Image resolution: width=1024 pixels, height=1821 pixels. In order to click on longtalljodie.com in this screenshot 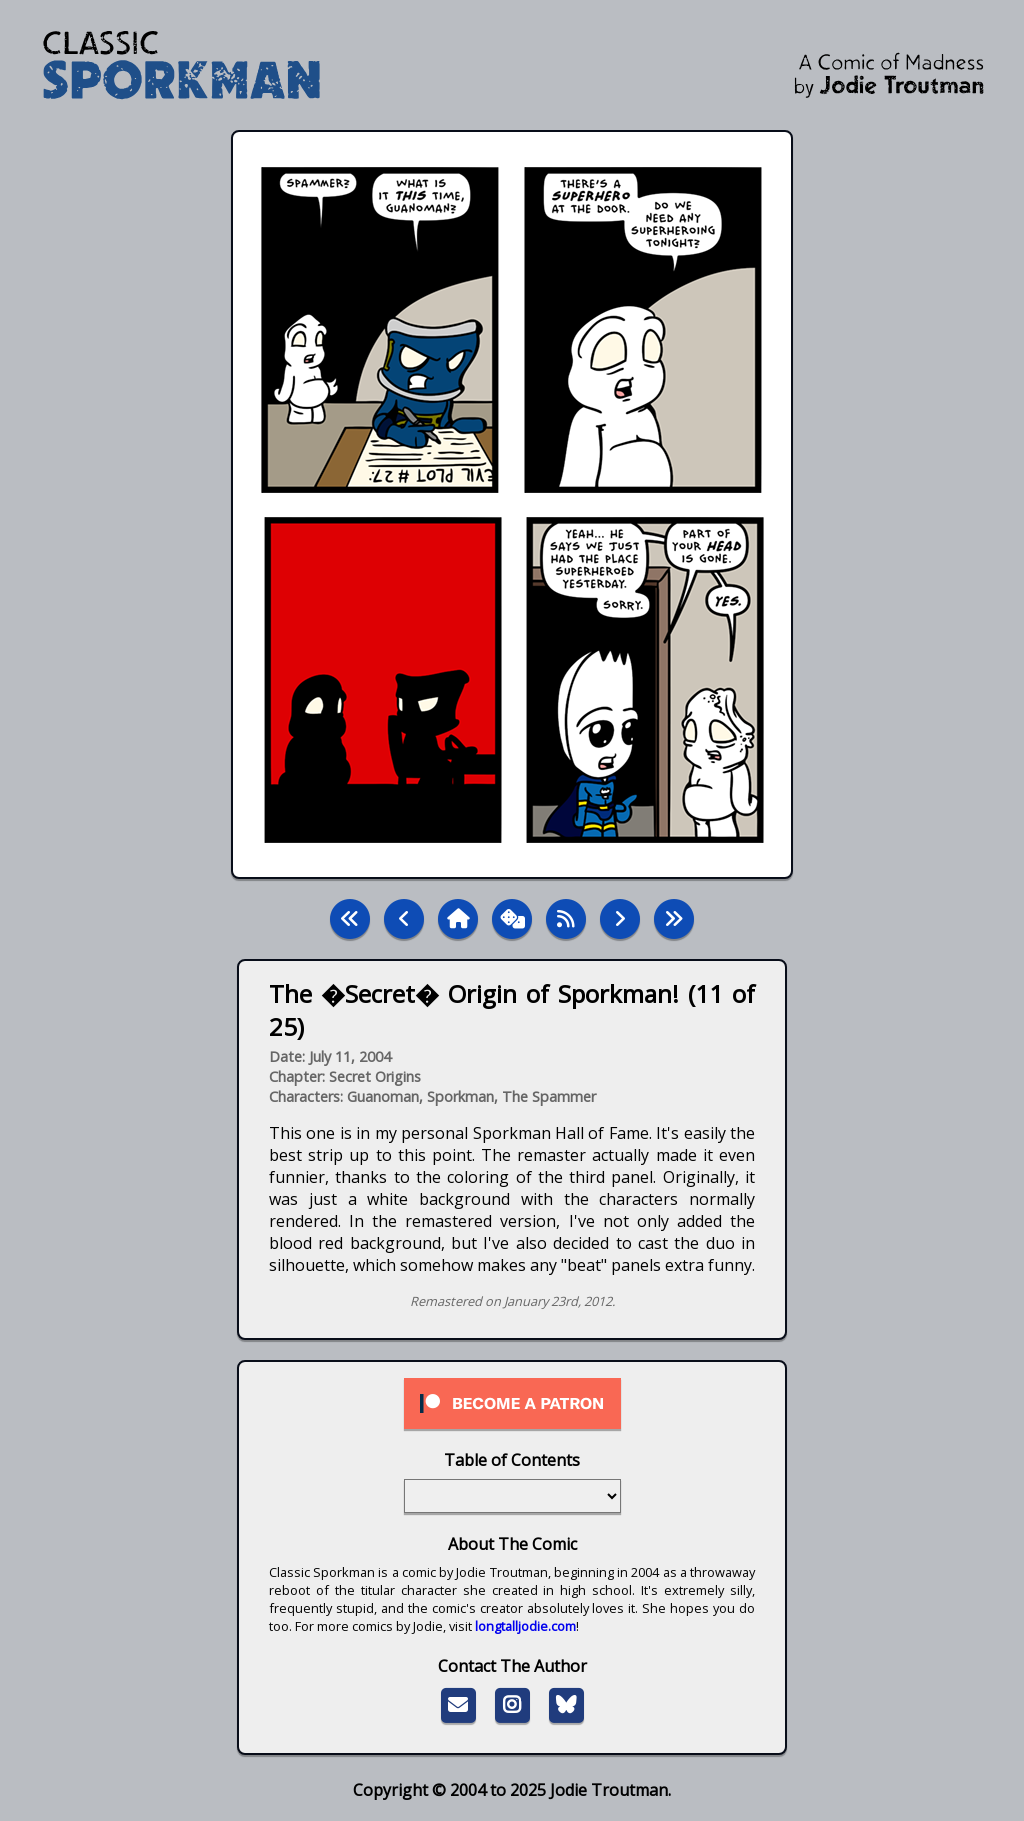, I will do `click(525, 1626)`.